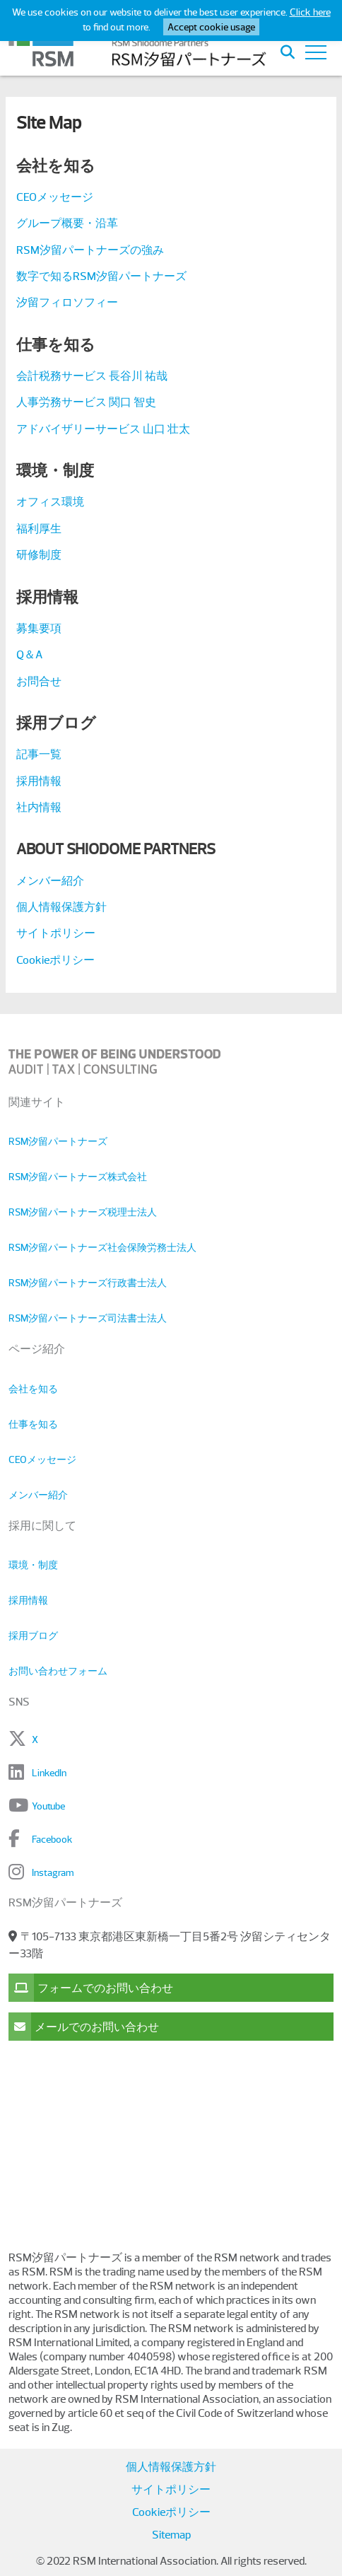  What do you see at coordinates (55, 933) in the screenshot?
I see `サイトポリシー` at bounding box center [55, 933].